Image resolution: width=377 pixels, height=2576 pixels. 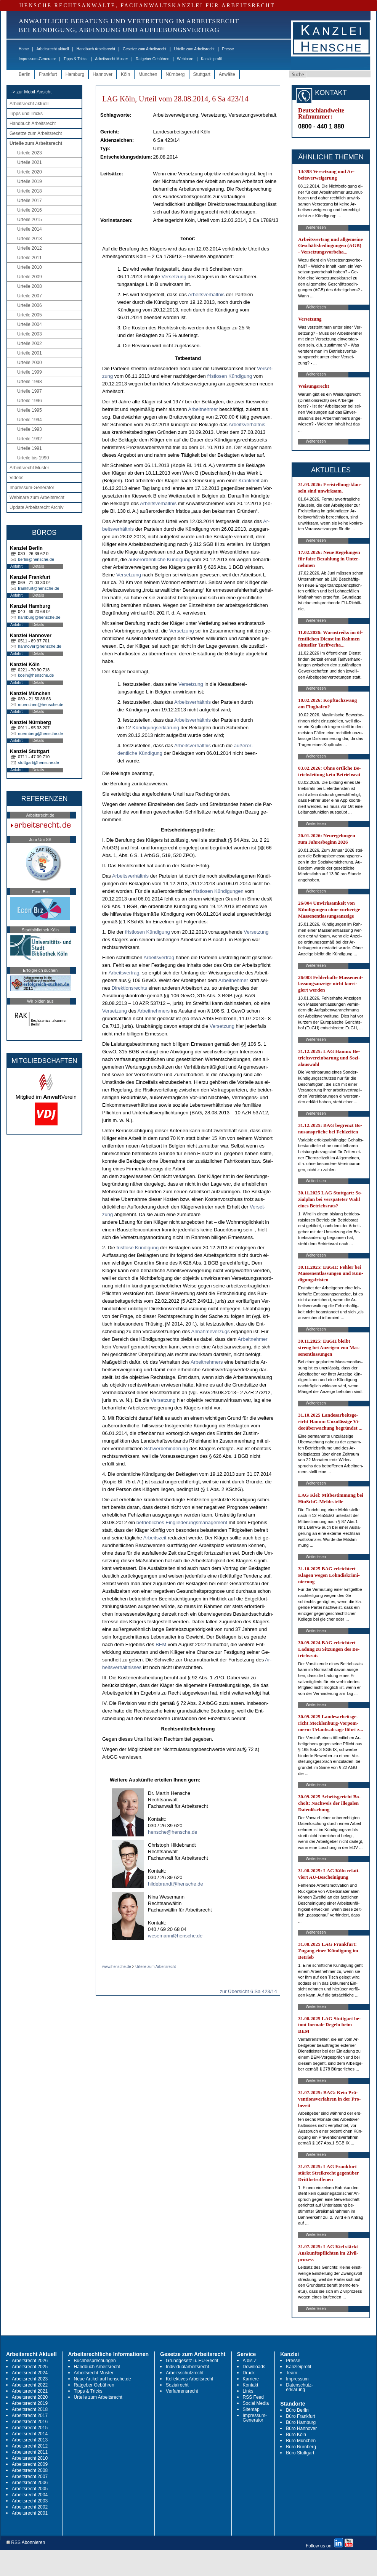 I want to click on Nürnberg, so click(x=175, y=74).